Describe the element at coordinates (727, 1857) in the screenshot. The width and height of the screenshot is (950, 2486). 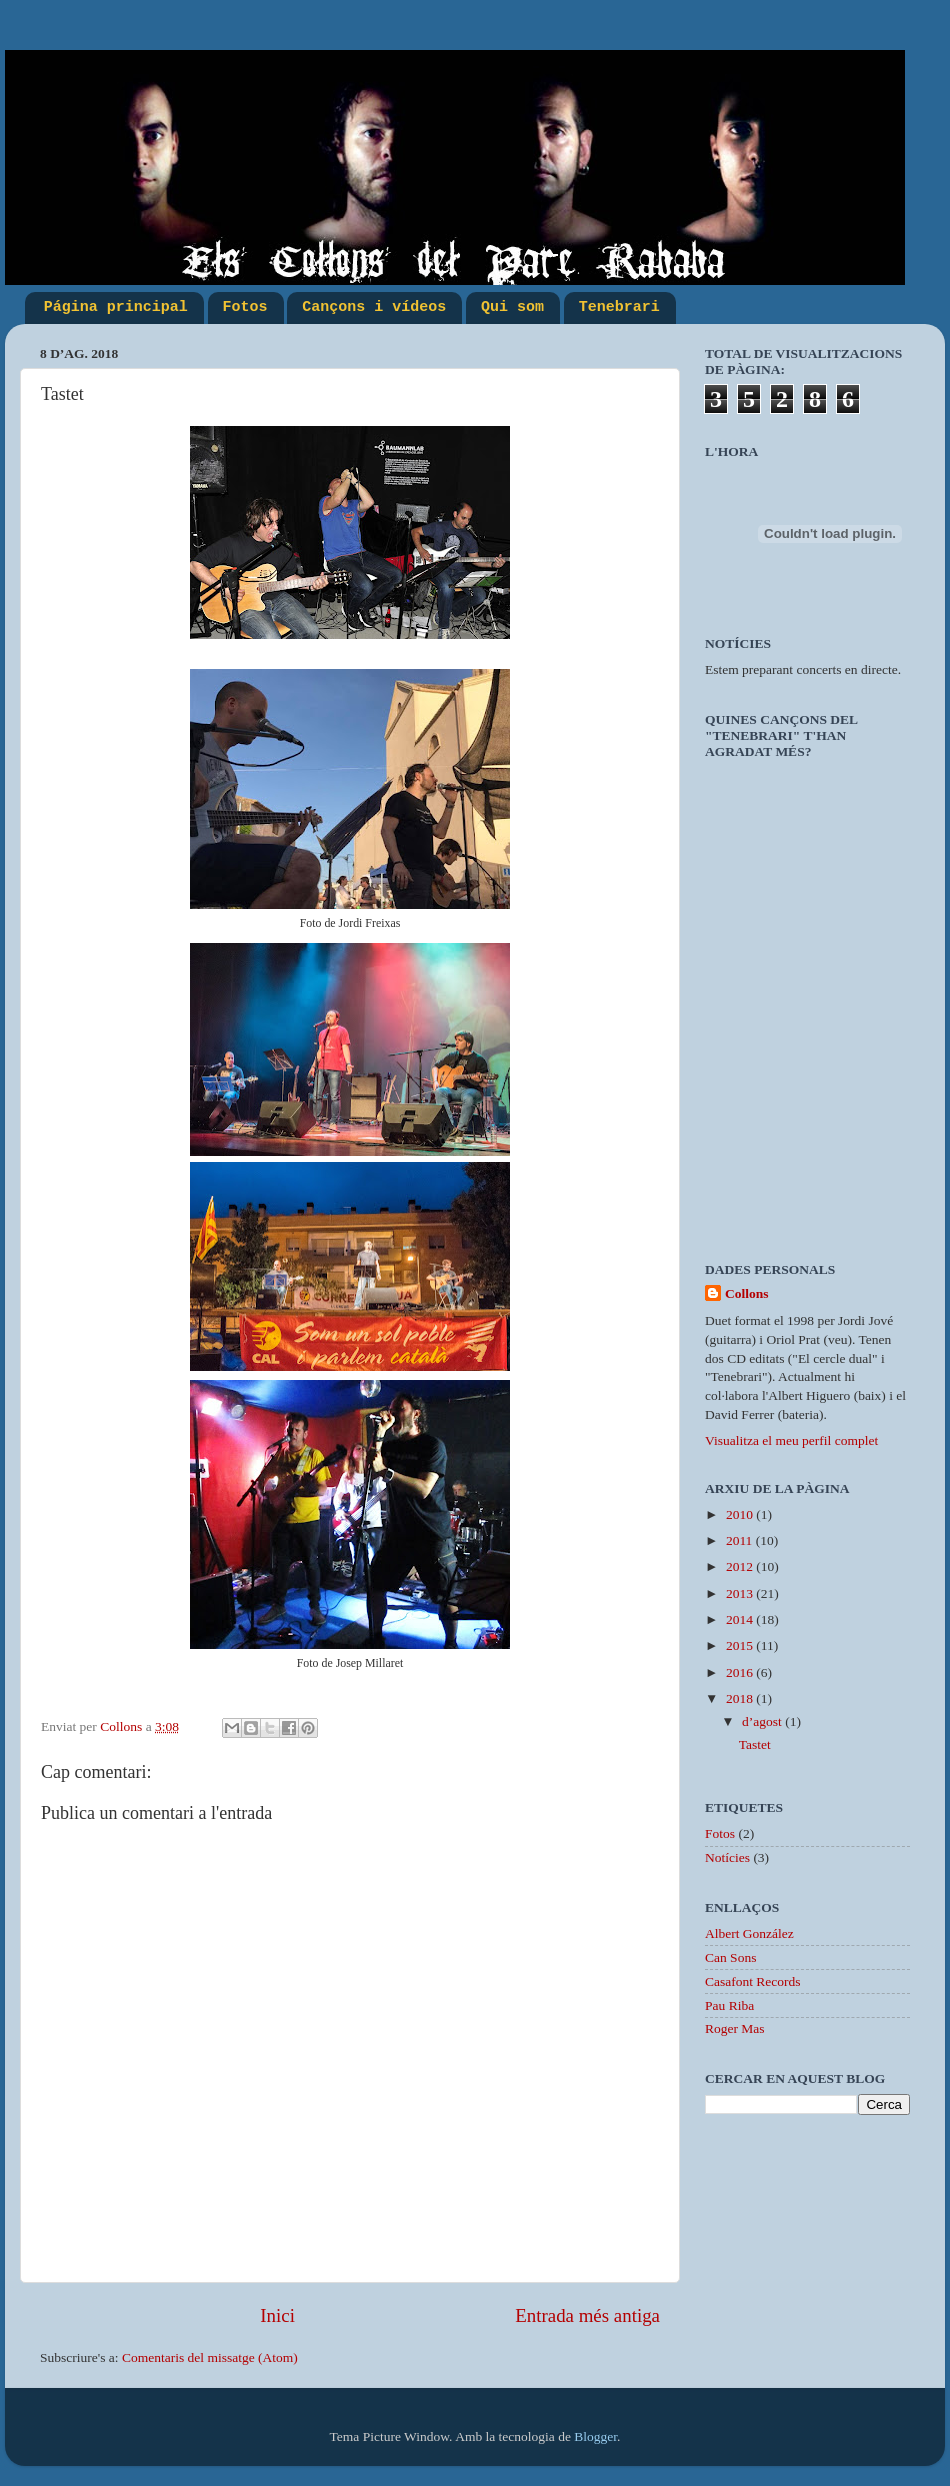
I see `Notícies` at that location.